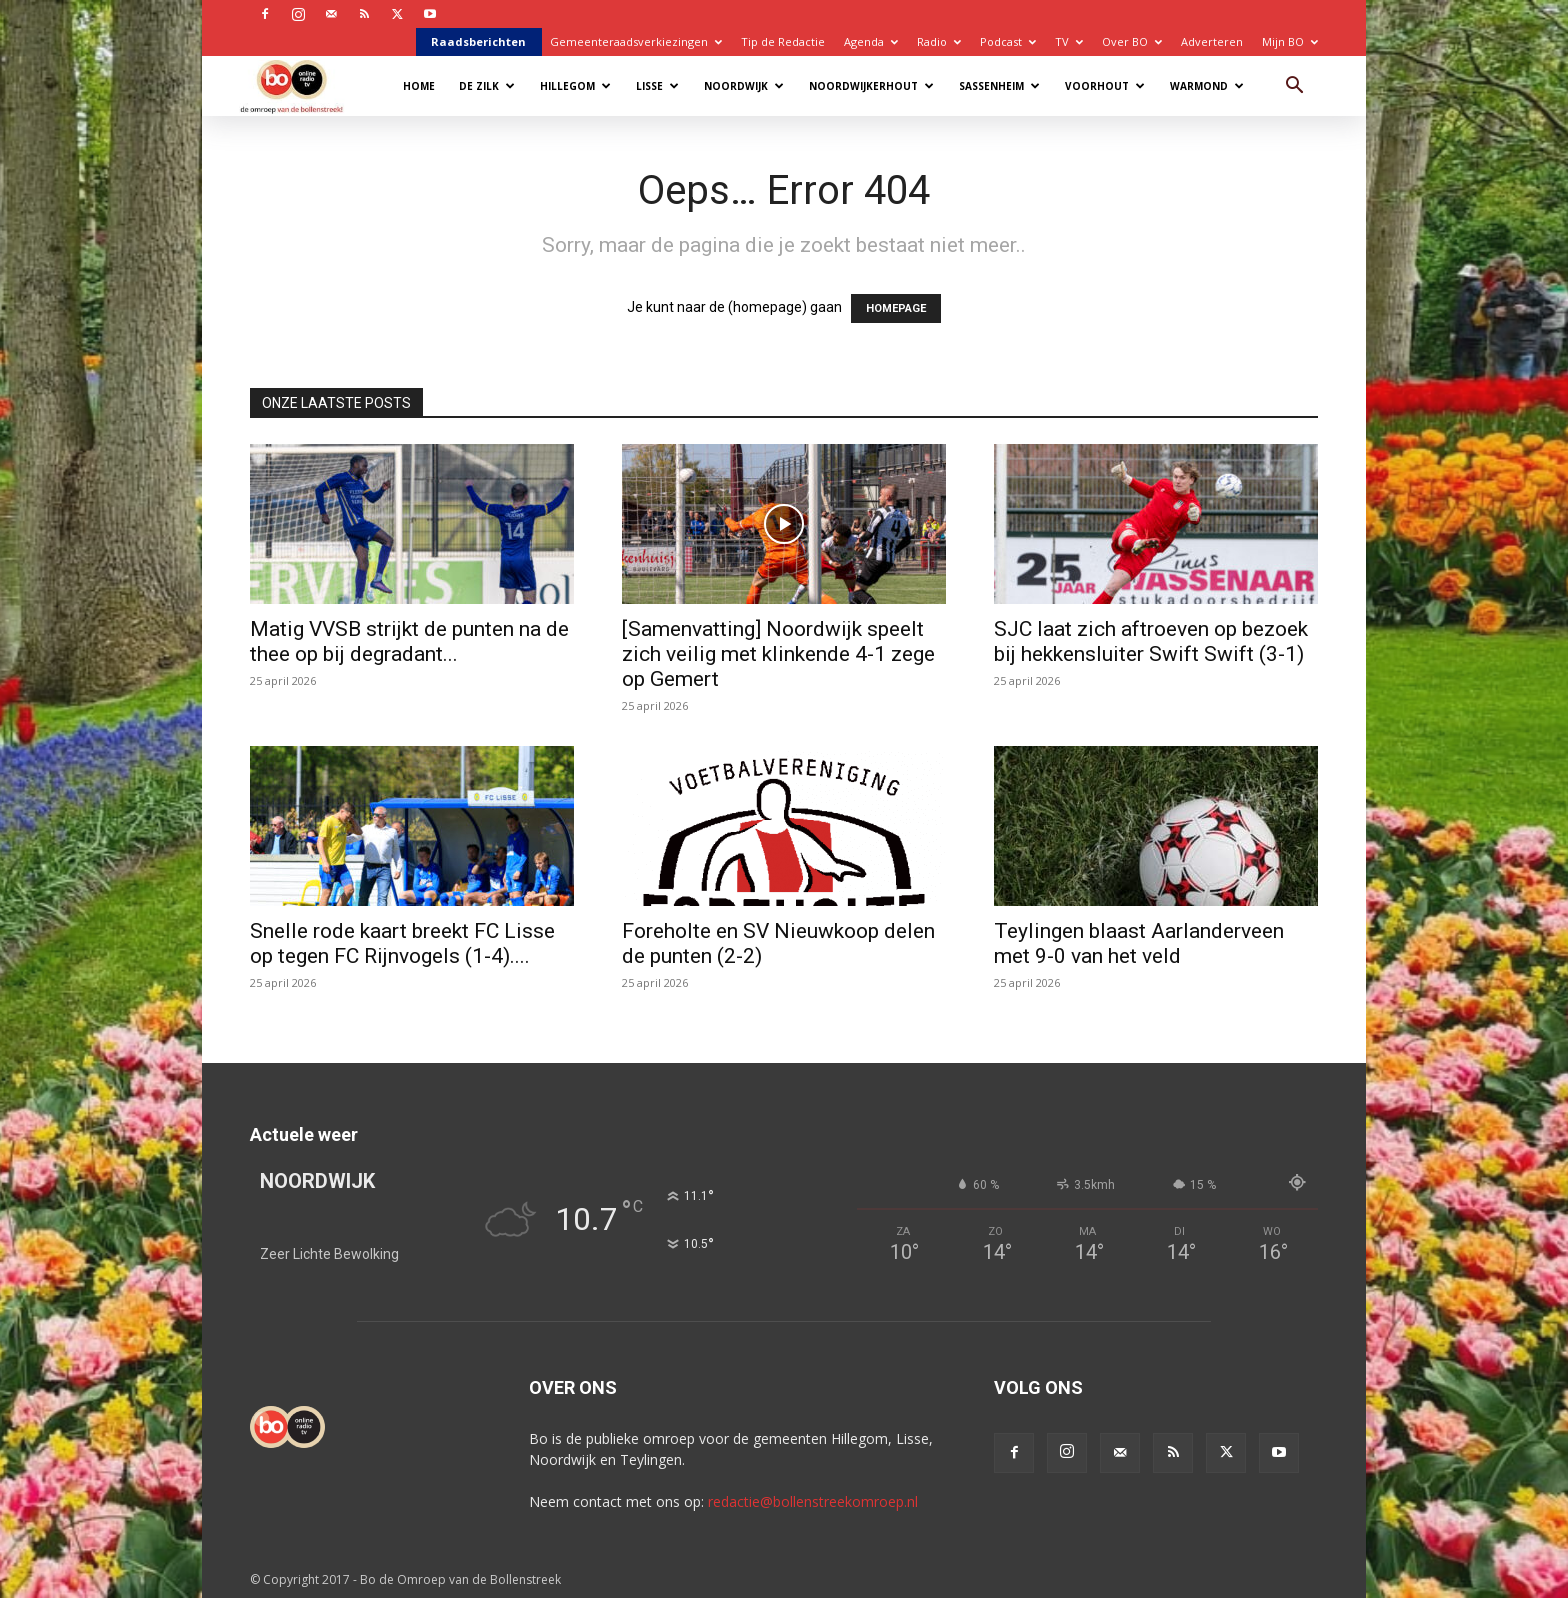 This screenshot has height=1598, width=1568. What do you see at coordinates (1105, 86) in the screenshot?
I see `Voorhout` at bounding box center [1105, 86].